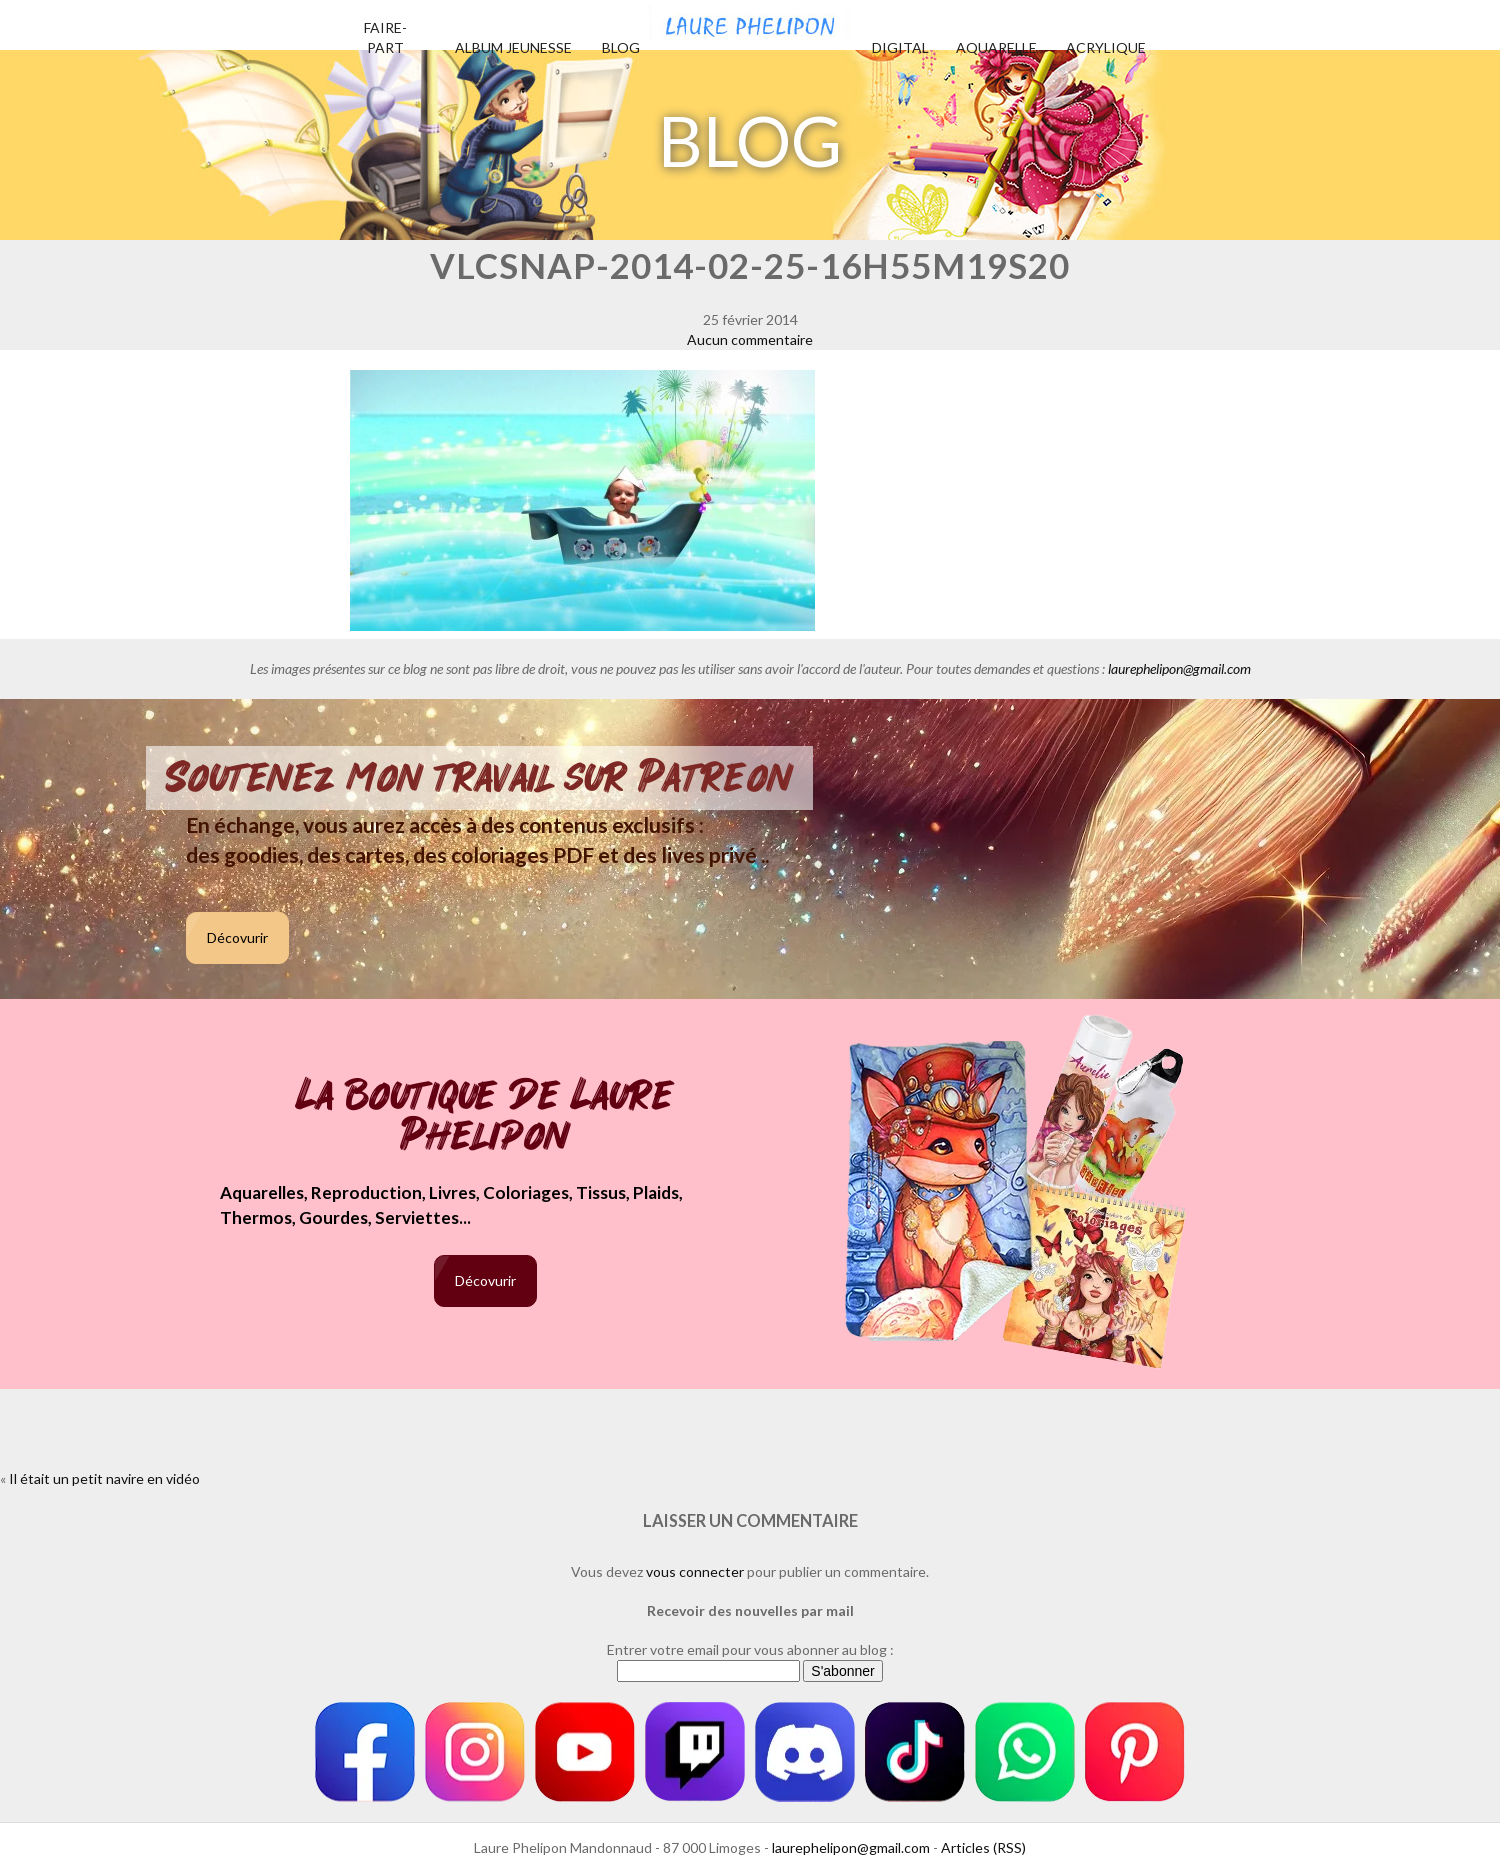 The height and width of the screenshot is (1873, 1500). Describe the element at coordinates (513, 47) in the screenshot. I see `Album jeunesse` at that location.